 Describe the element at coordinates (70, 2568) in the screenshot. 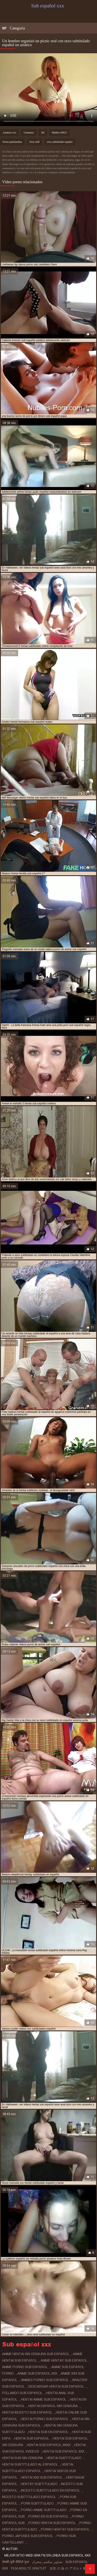

I see `女性 の 為 の アダルト 動画` at that location.